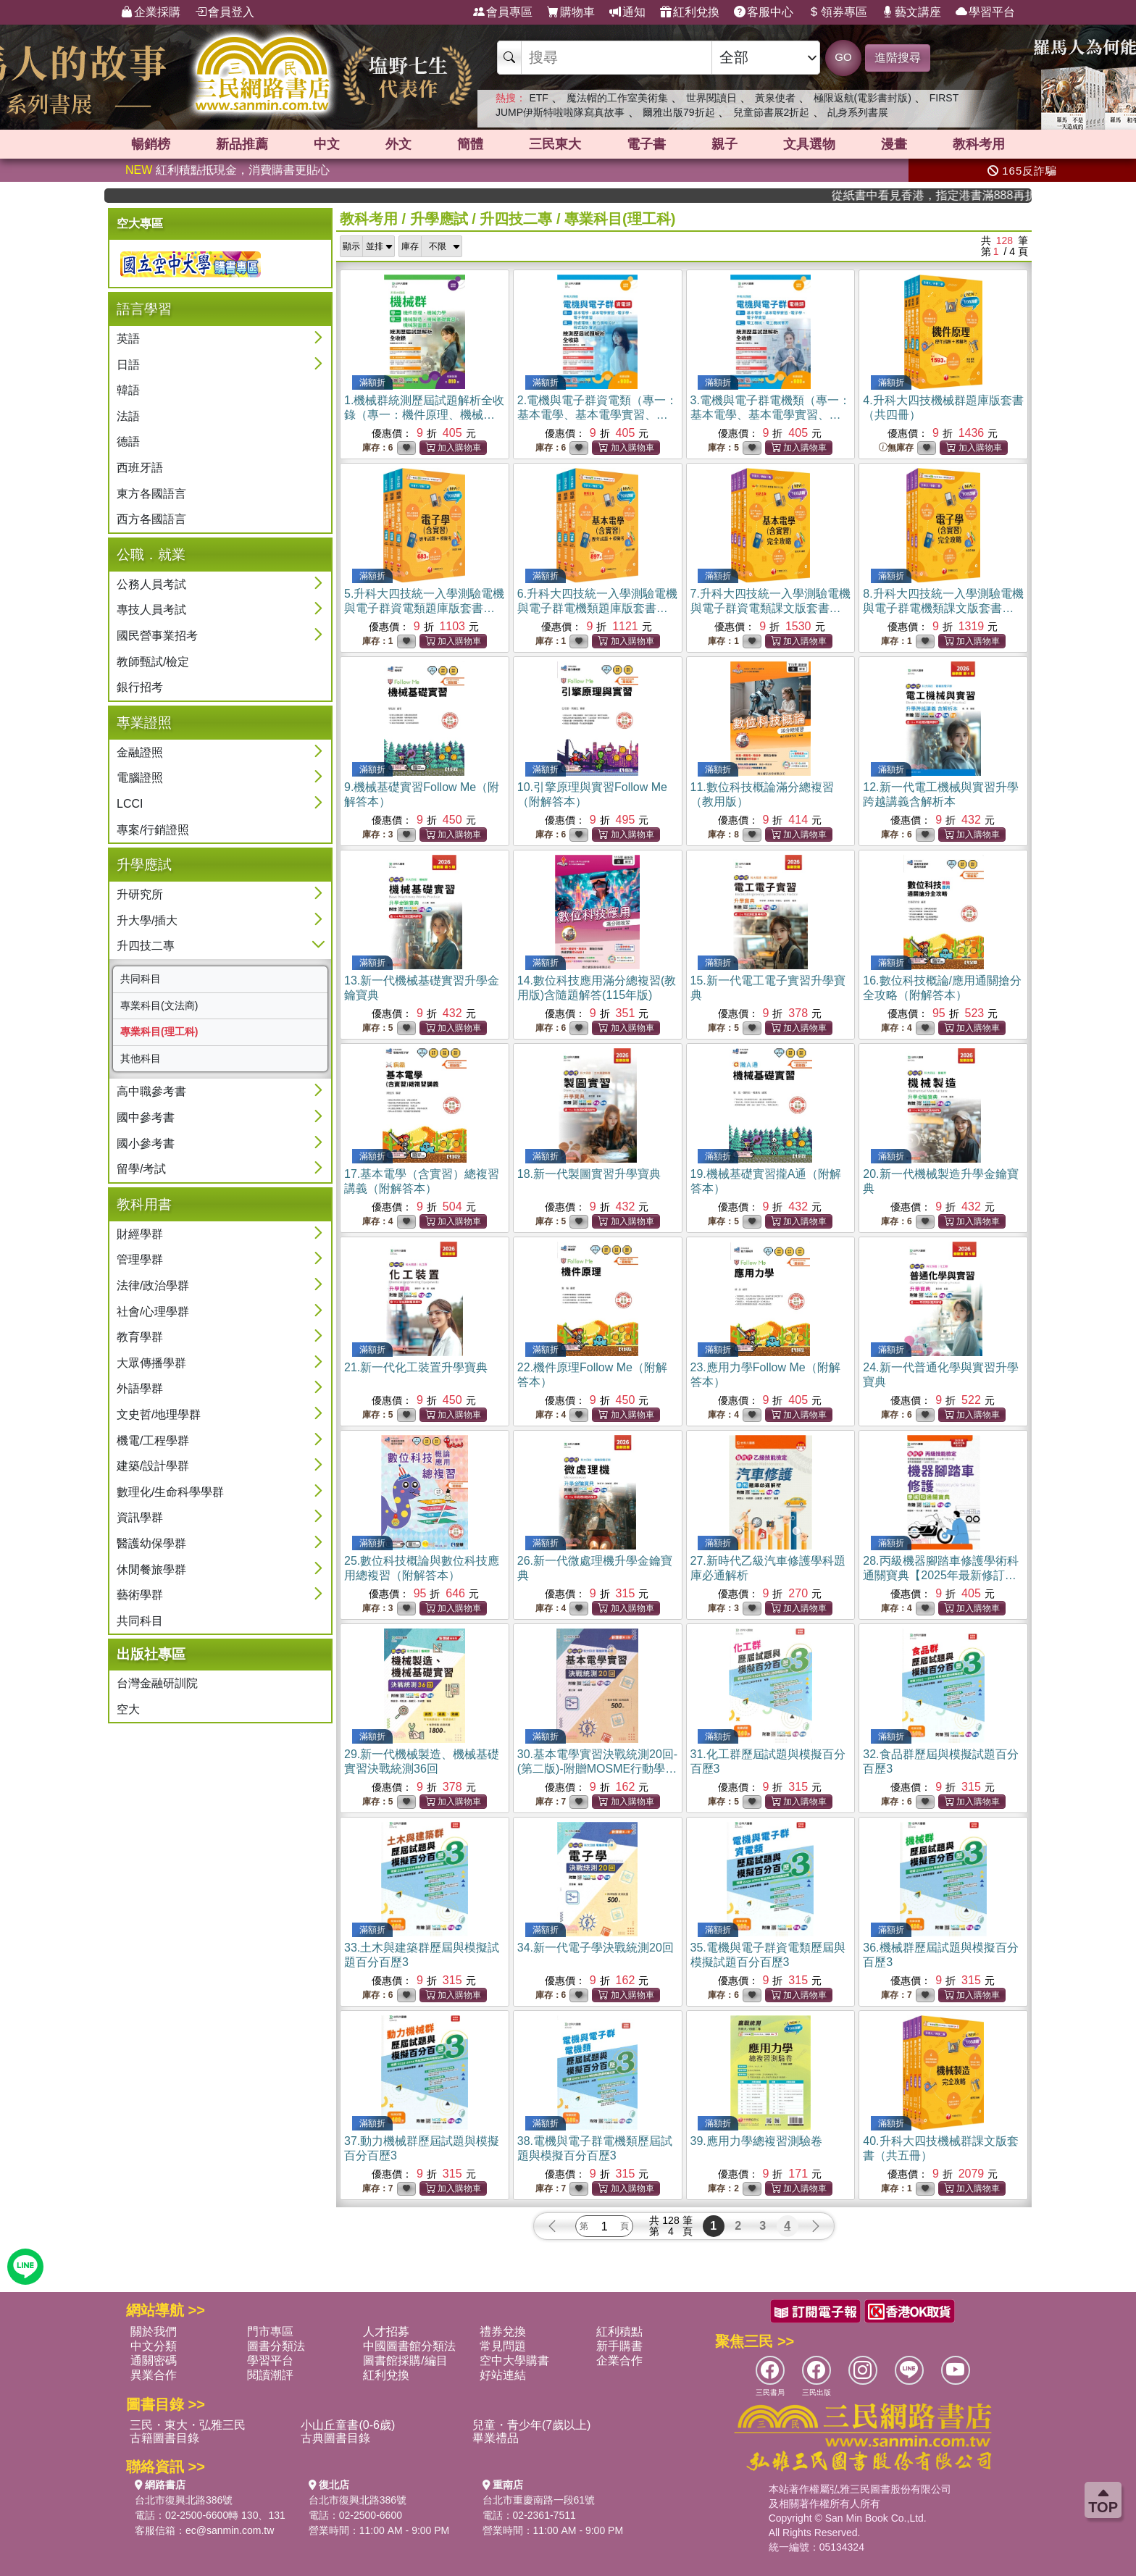 The image size is (1136, 2576). What do you see at coordinates (589, 1174) in the screenshot?
I see `18.` at bounding box center [589, 1174].